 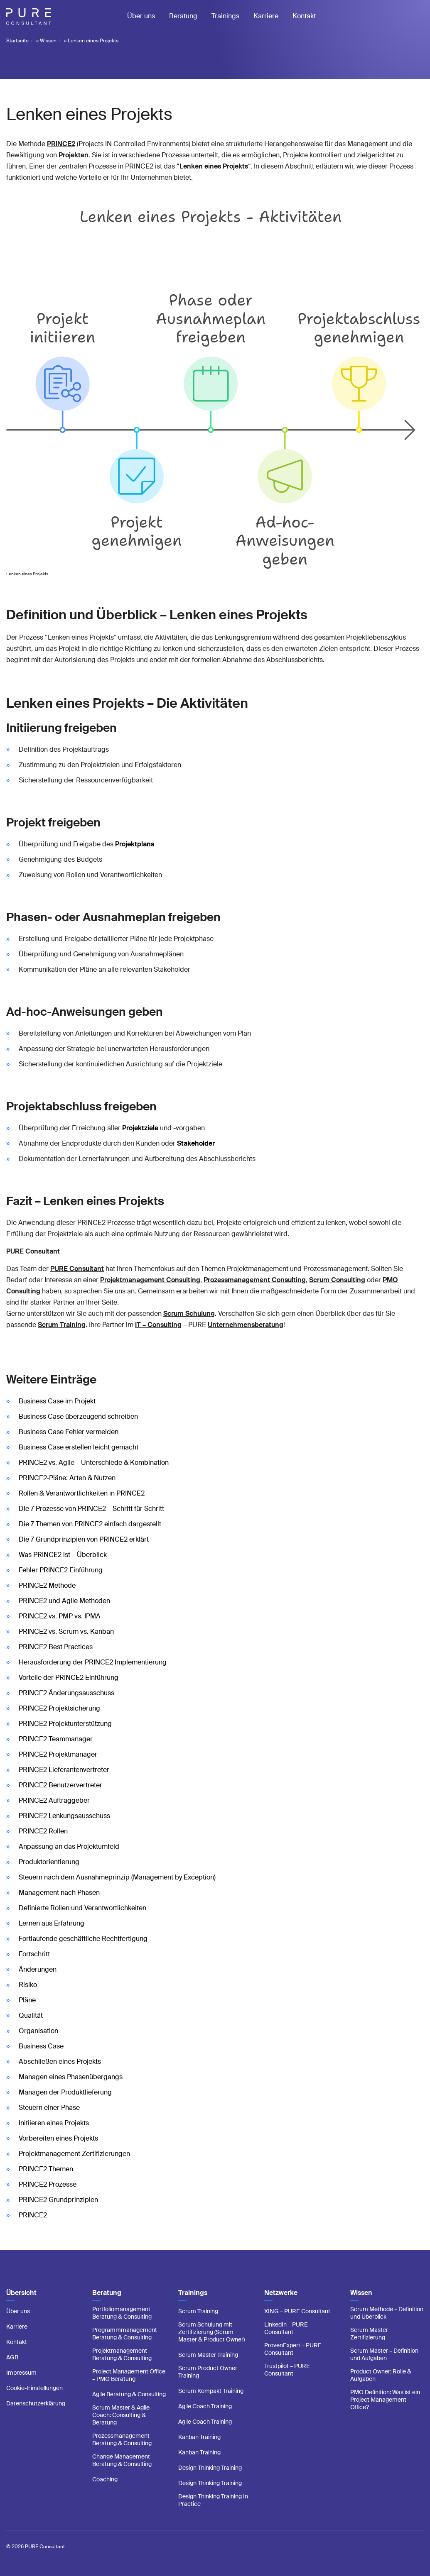 What do you see at coordinates (54, 1800) in the screenshot?
I see `PRINCE2 Auftraggeber` at bounding box center [54, 1800].